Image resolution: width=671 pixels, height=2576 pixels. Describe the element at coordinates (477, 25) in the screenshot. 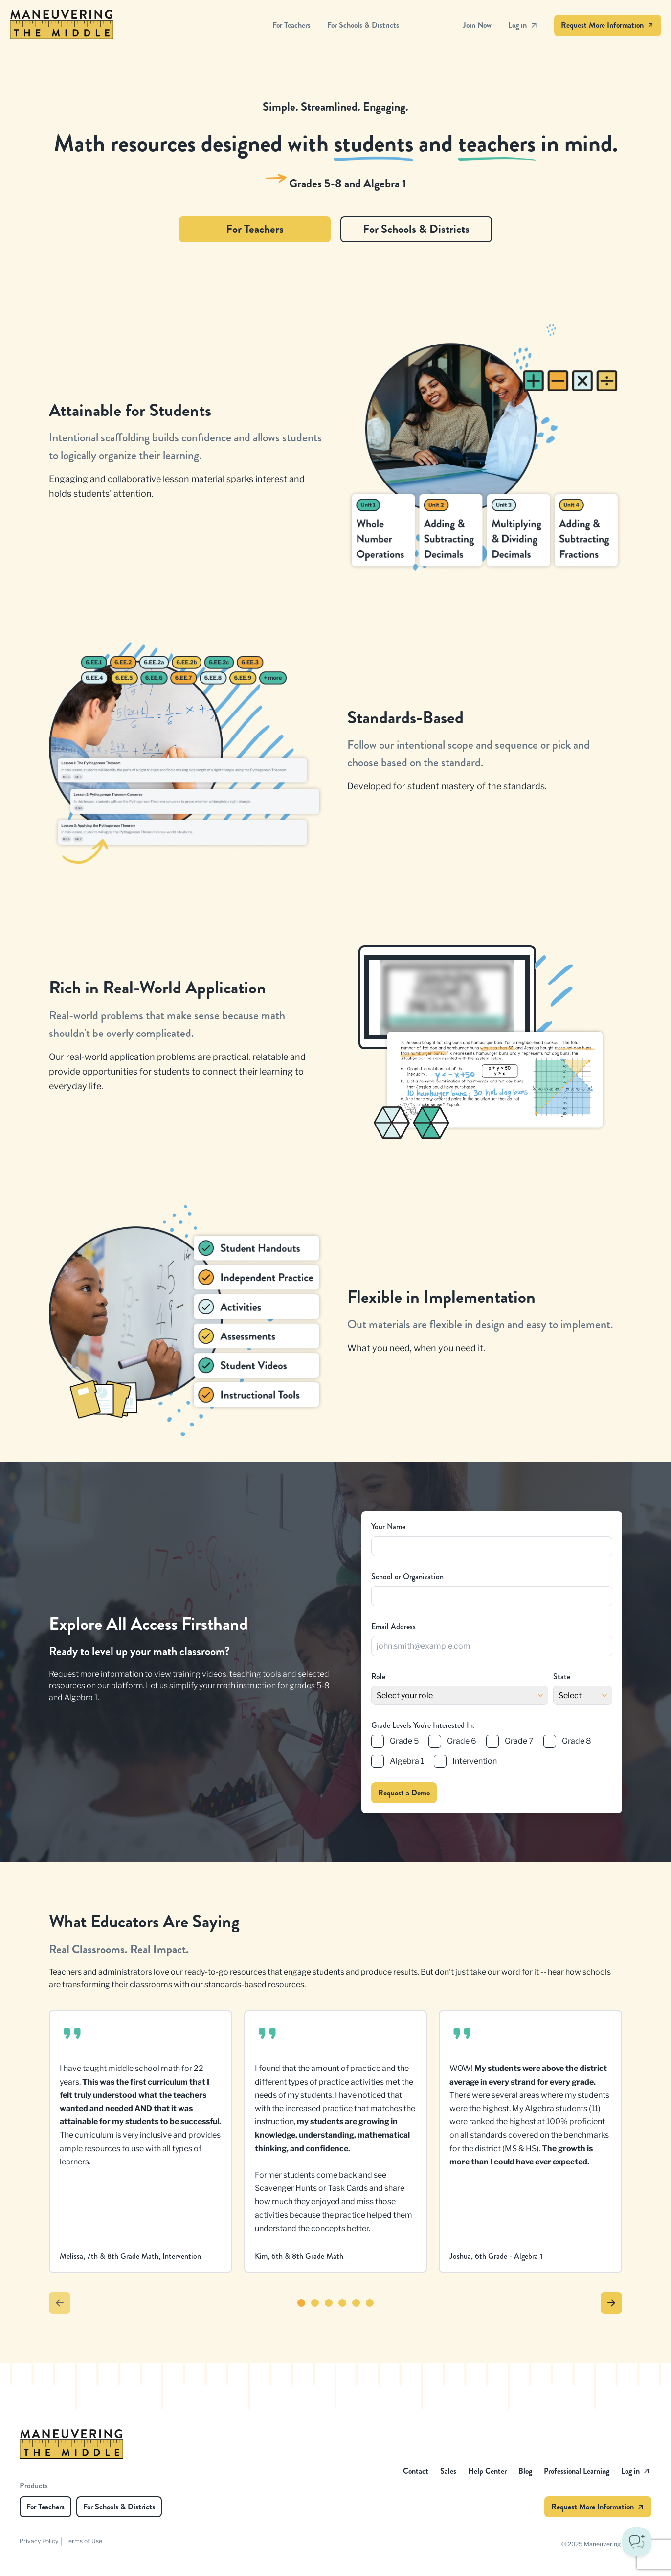

I see `Join Now` at that location.